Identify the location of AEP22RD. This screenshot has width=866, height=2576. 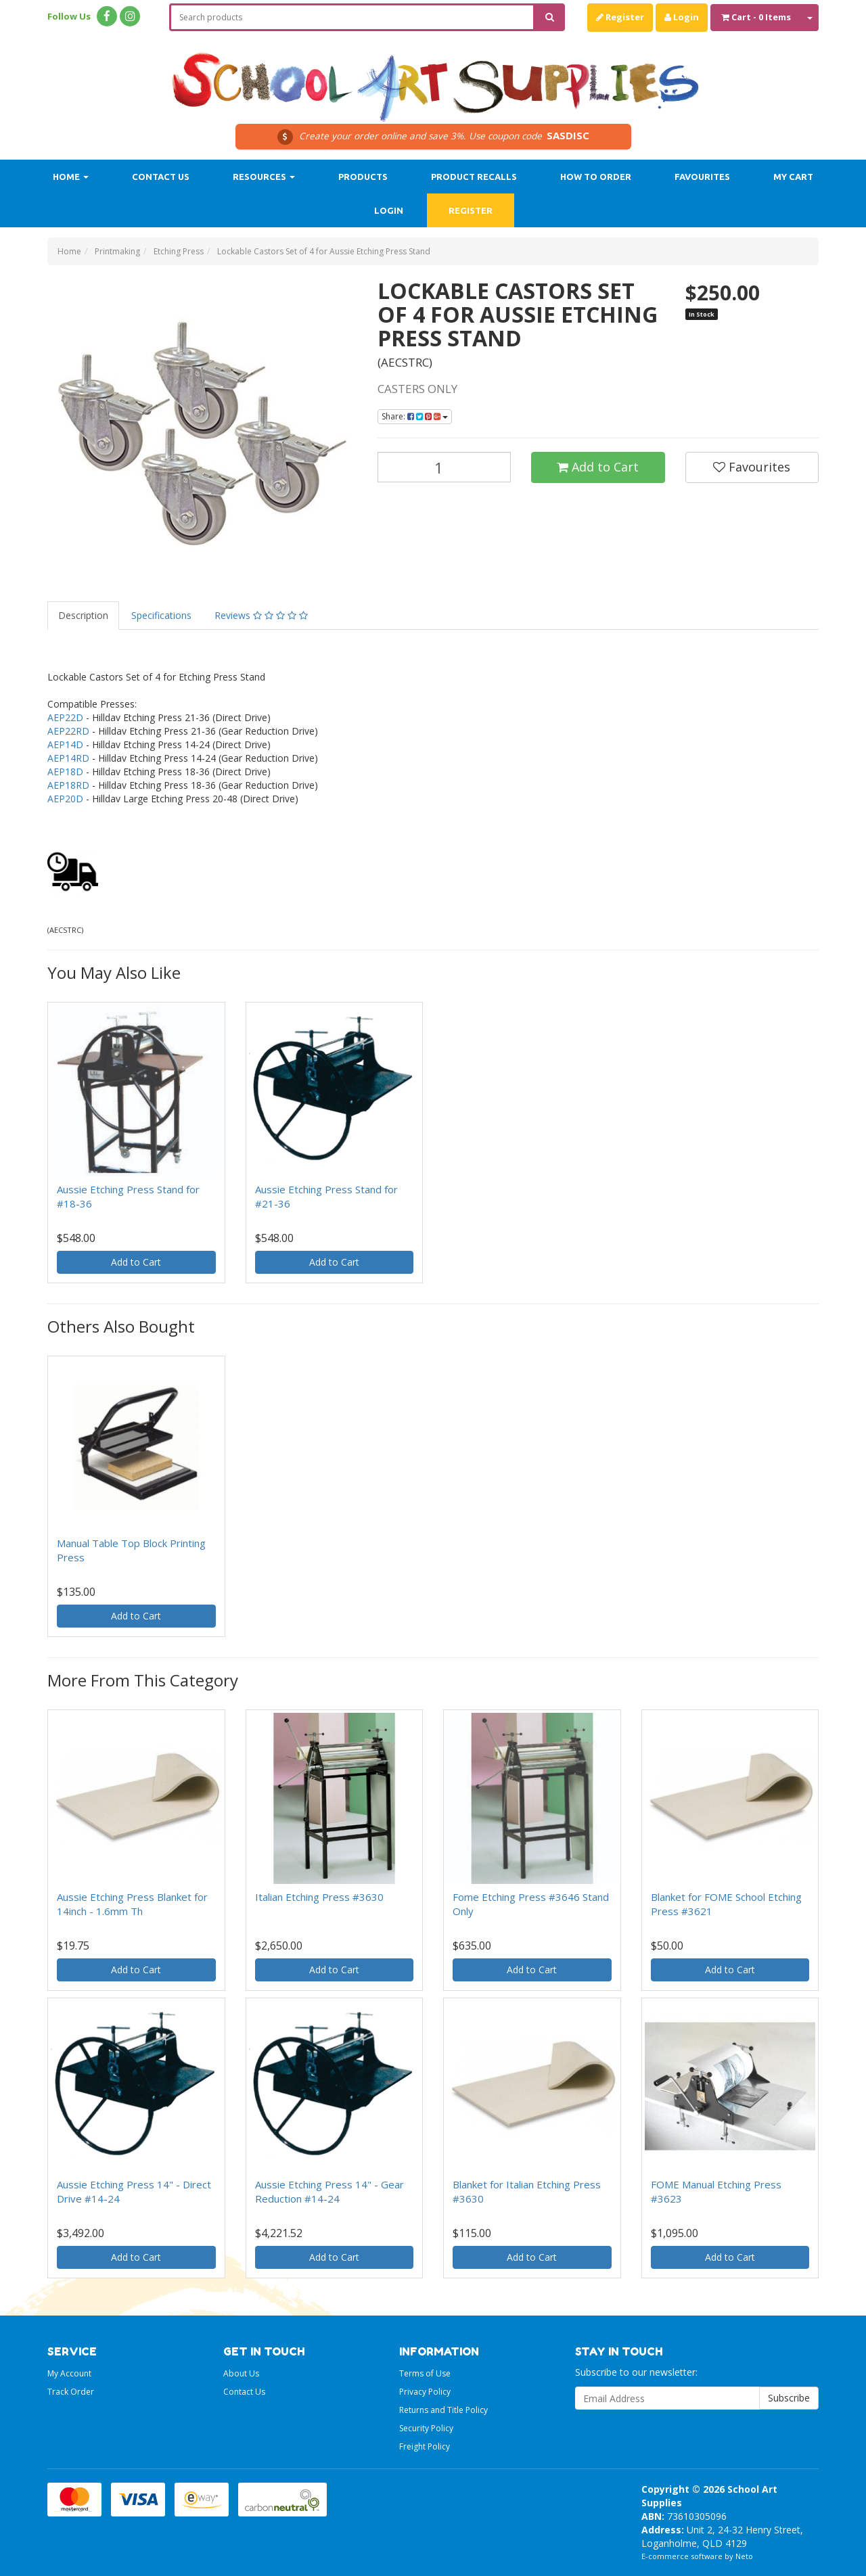
(68, 730).